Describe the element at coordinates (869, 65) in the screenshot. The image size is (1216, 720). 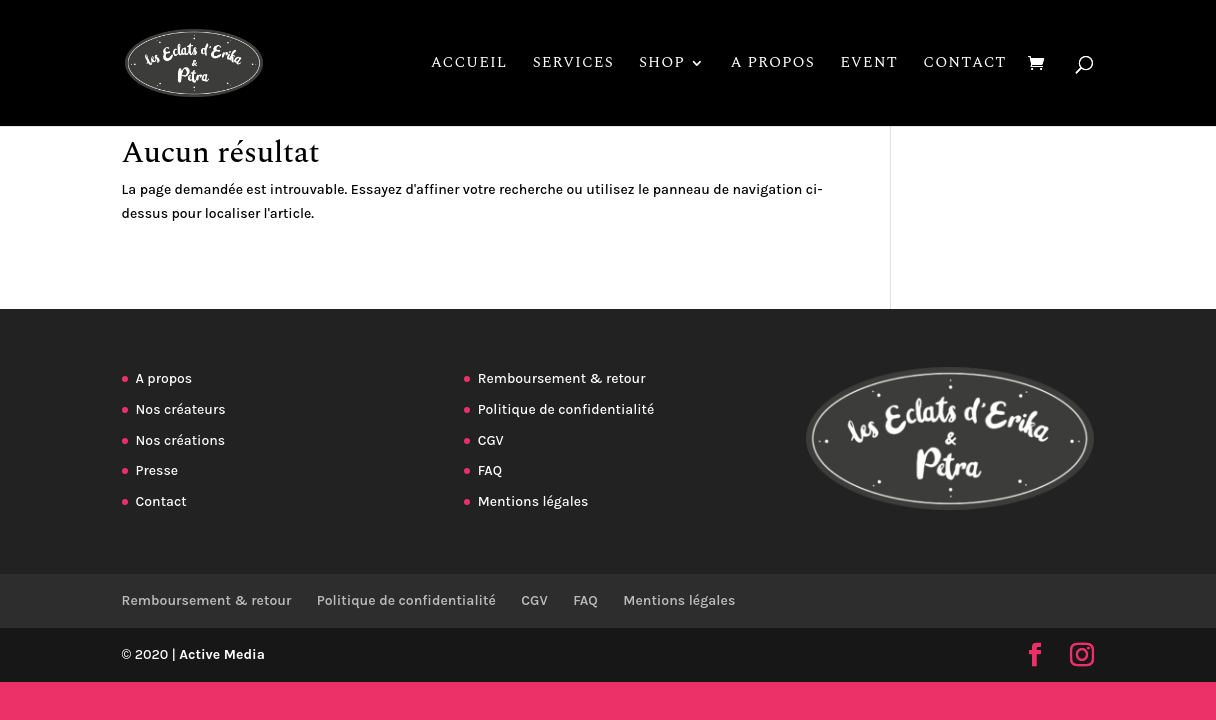
I see `Event` at that location.